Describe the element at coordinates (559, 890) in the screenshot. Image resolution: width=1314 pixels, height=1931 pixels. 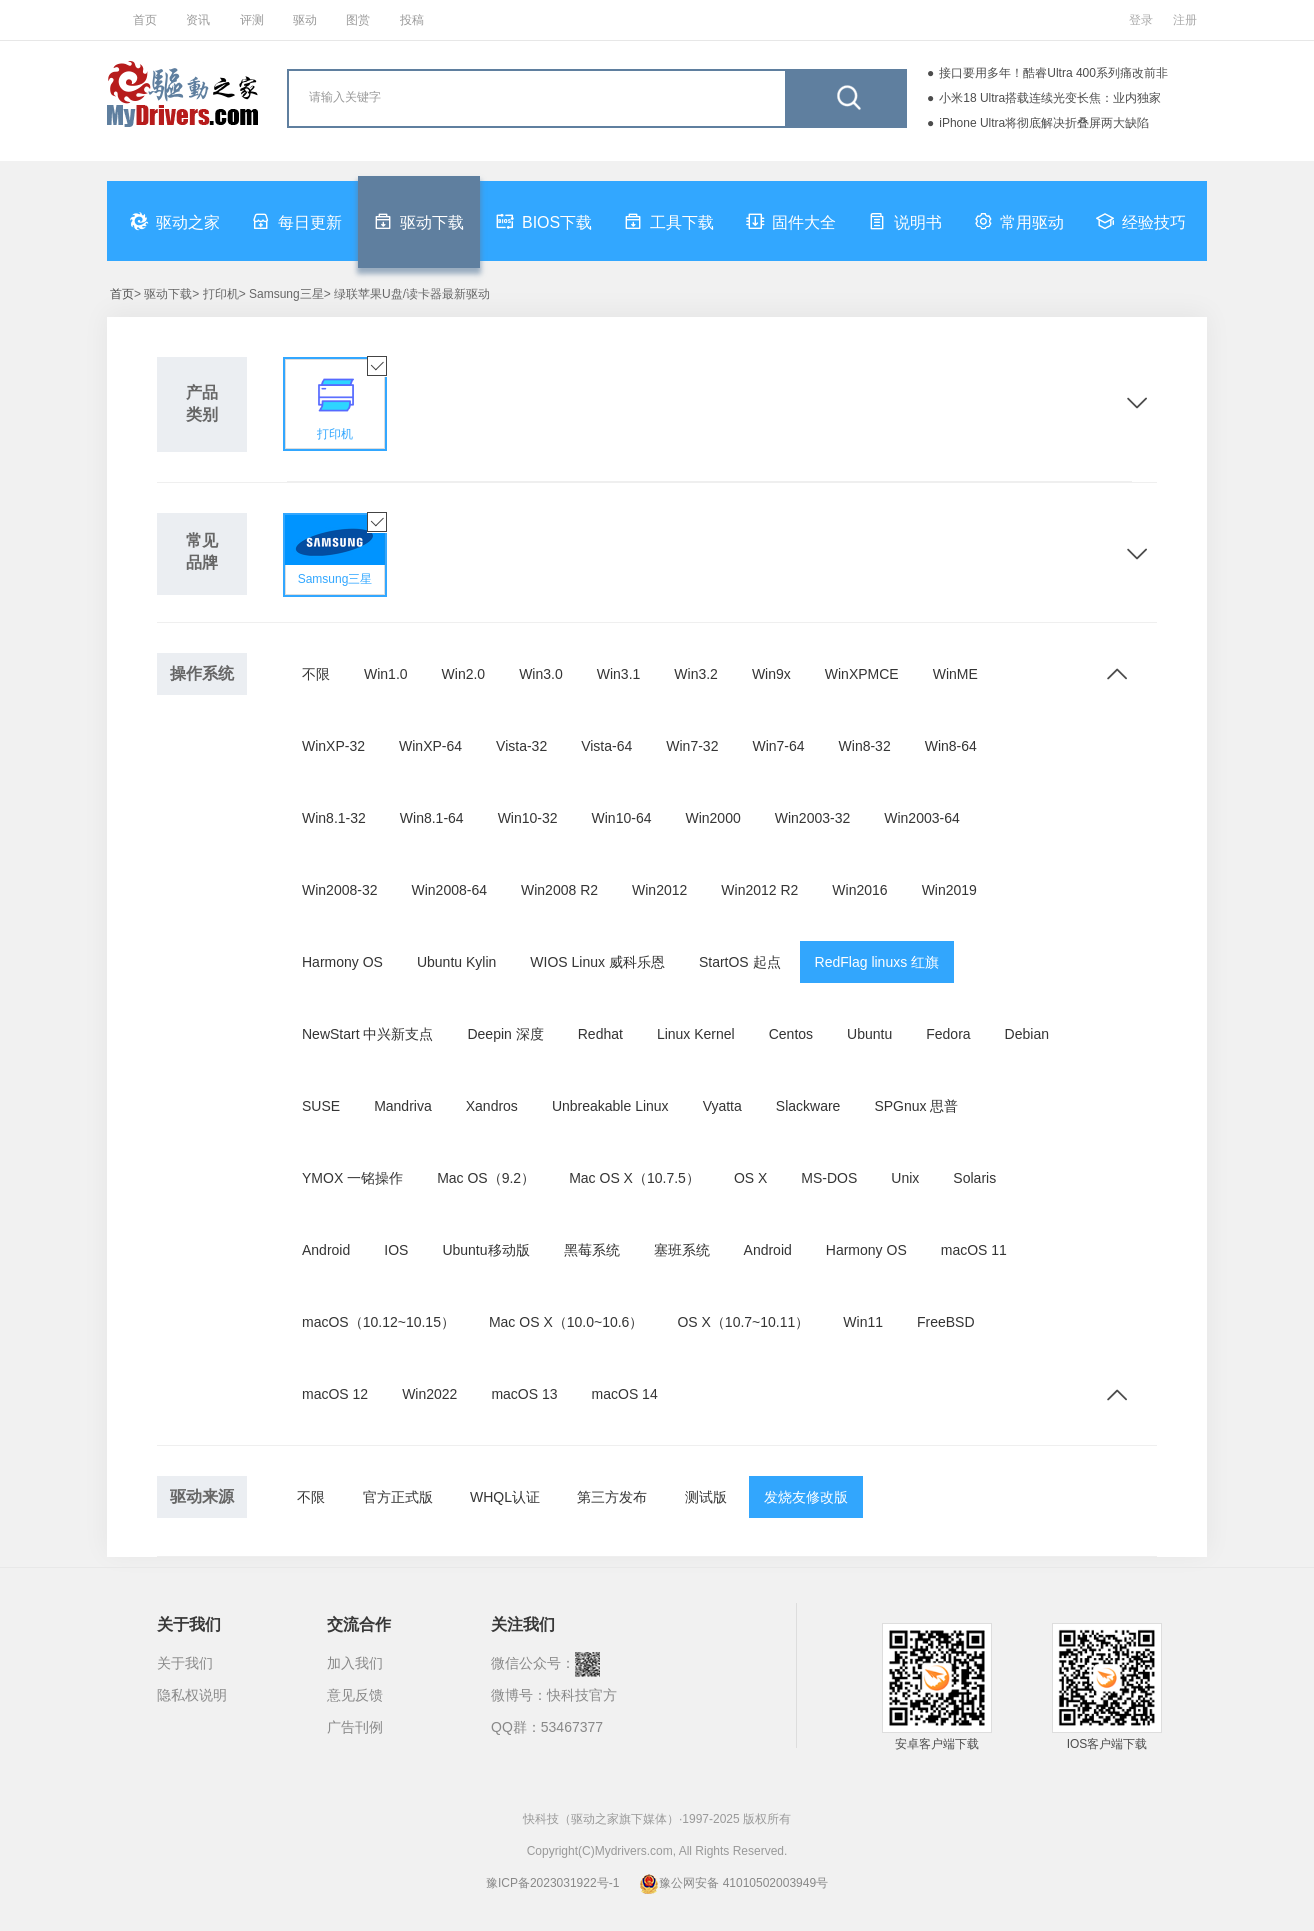
I see `Win2008 R2` at that location.